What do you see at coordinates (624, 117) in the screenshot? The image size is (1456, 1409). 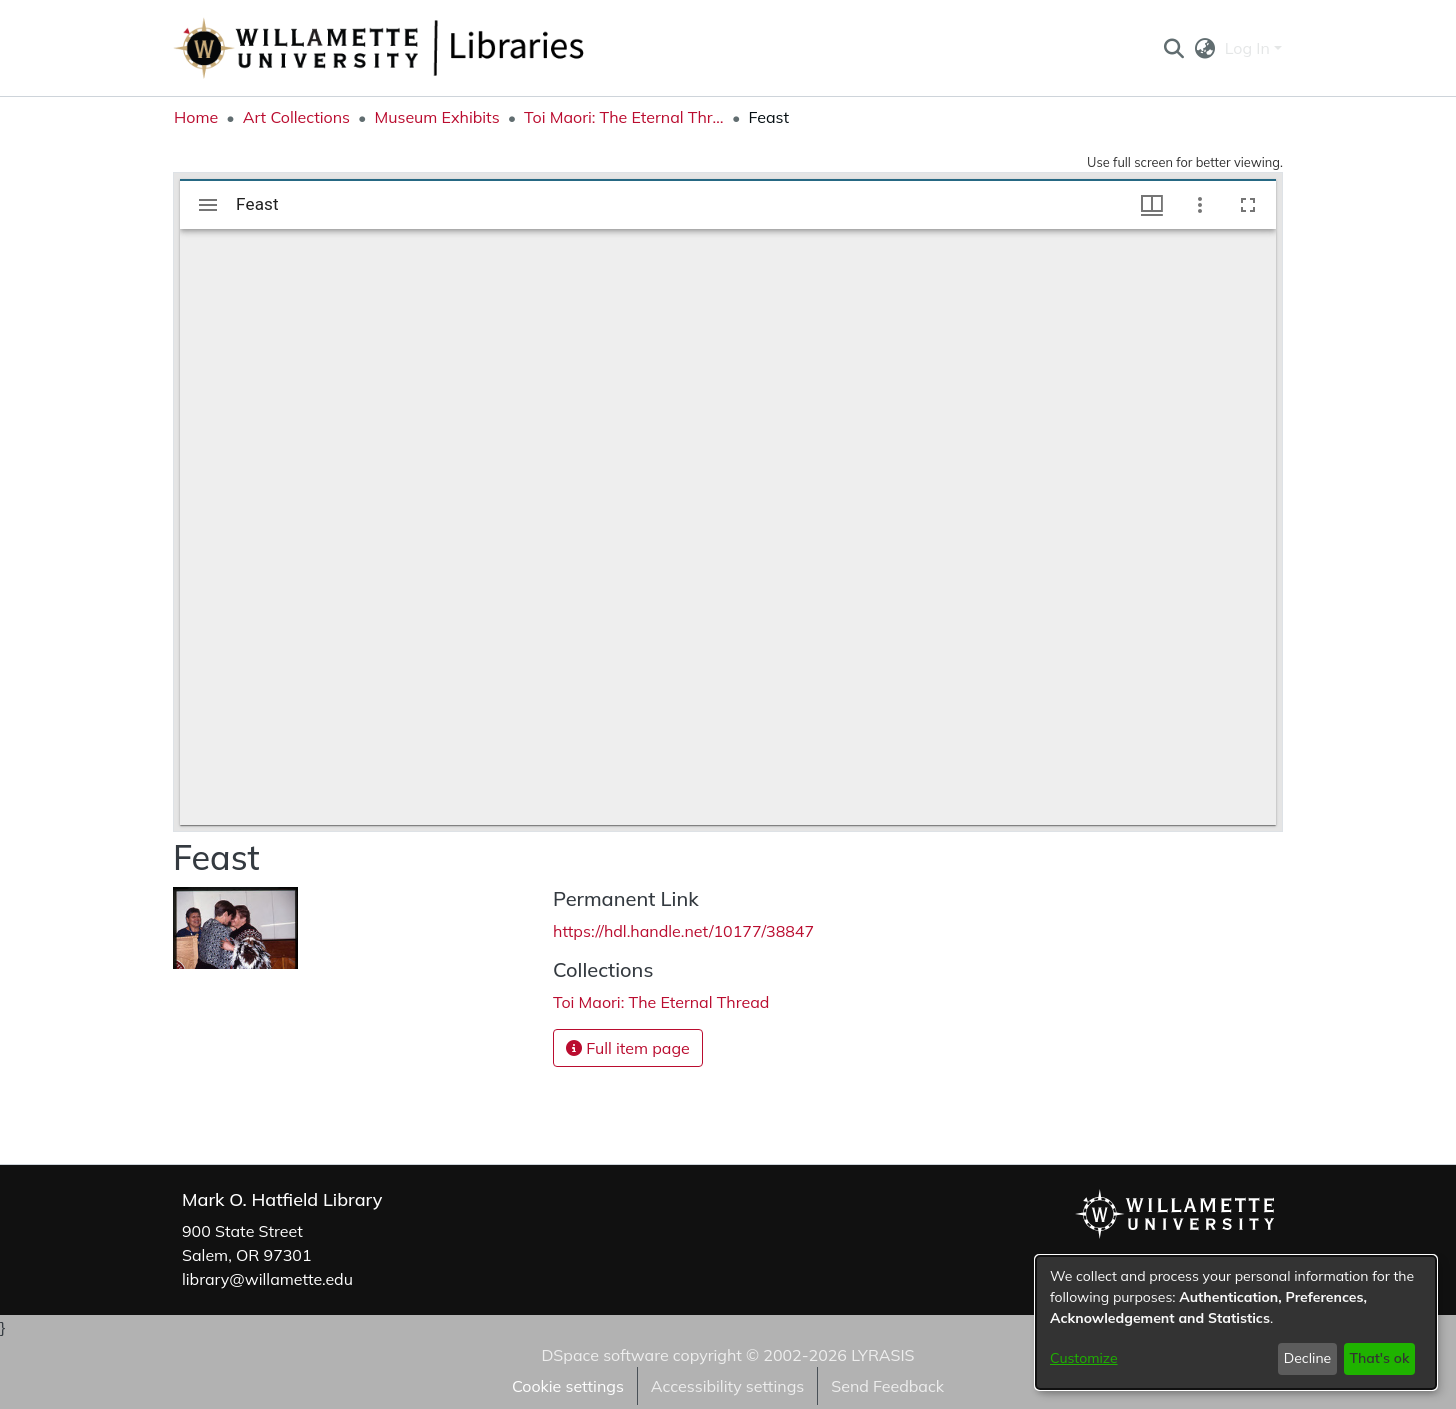 I see `Toi Maori: The Eternal Thread [link]` at bounding box center [624, 117].